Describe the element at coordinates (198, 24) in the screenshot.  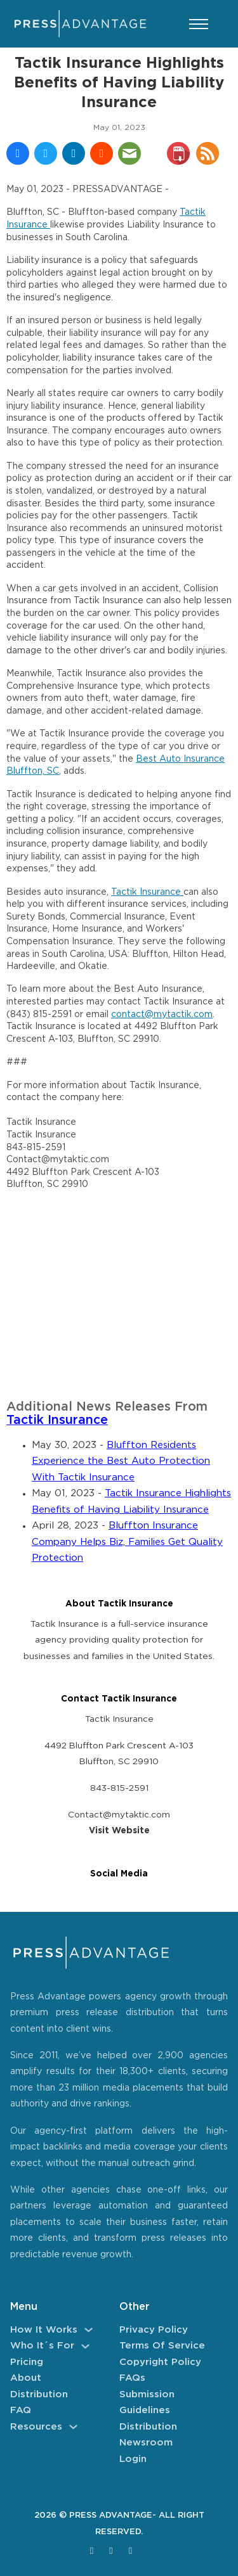
I see `[Open mobile menu]` at that location.